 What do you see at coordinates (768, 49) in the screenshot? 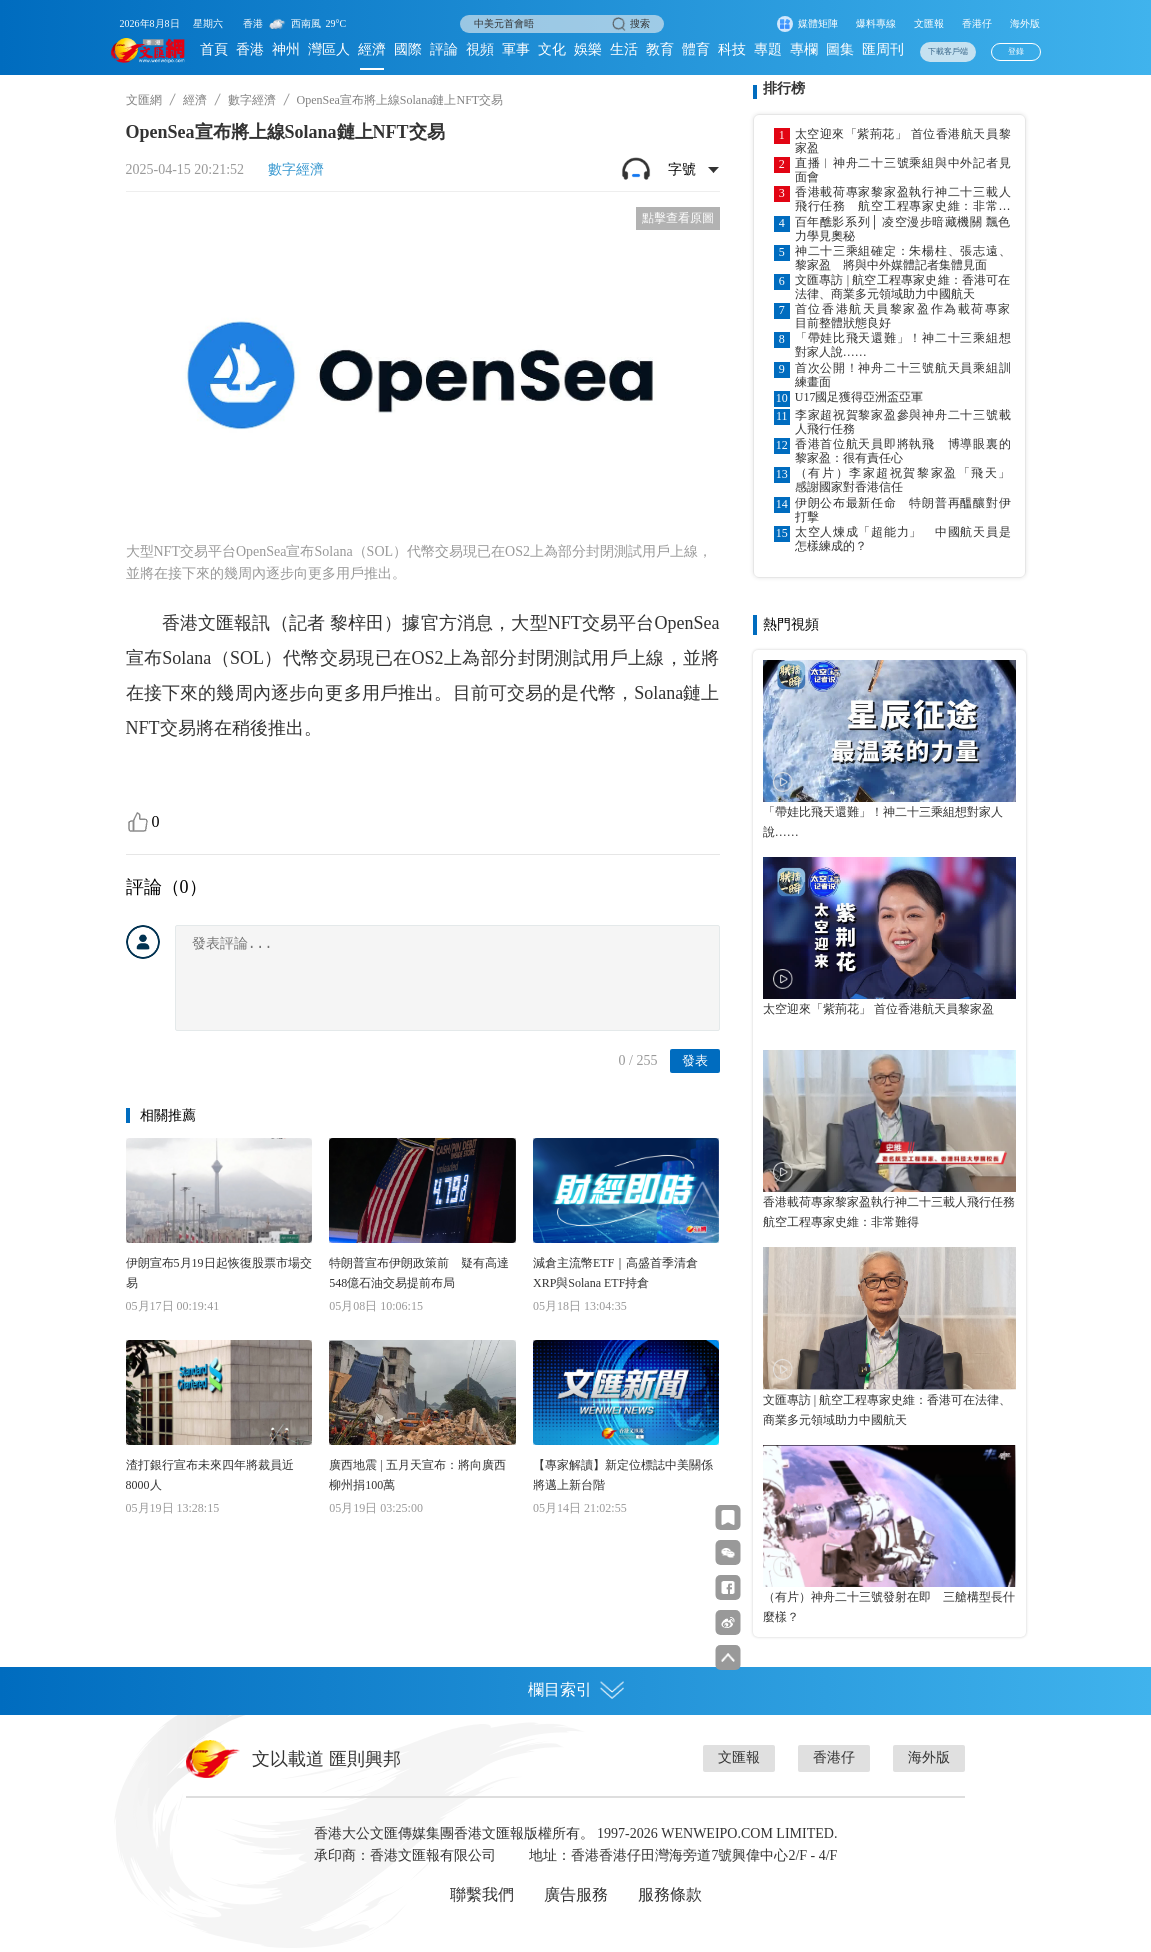
I see `專題` at bounding box center [768, 49].